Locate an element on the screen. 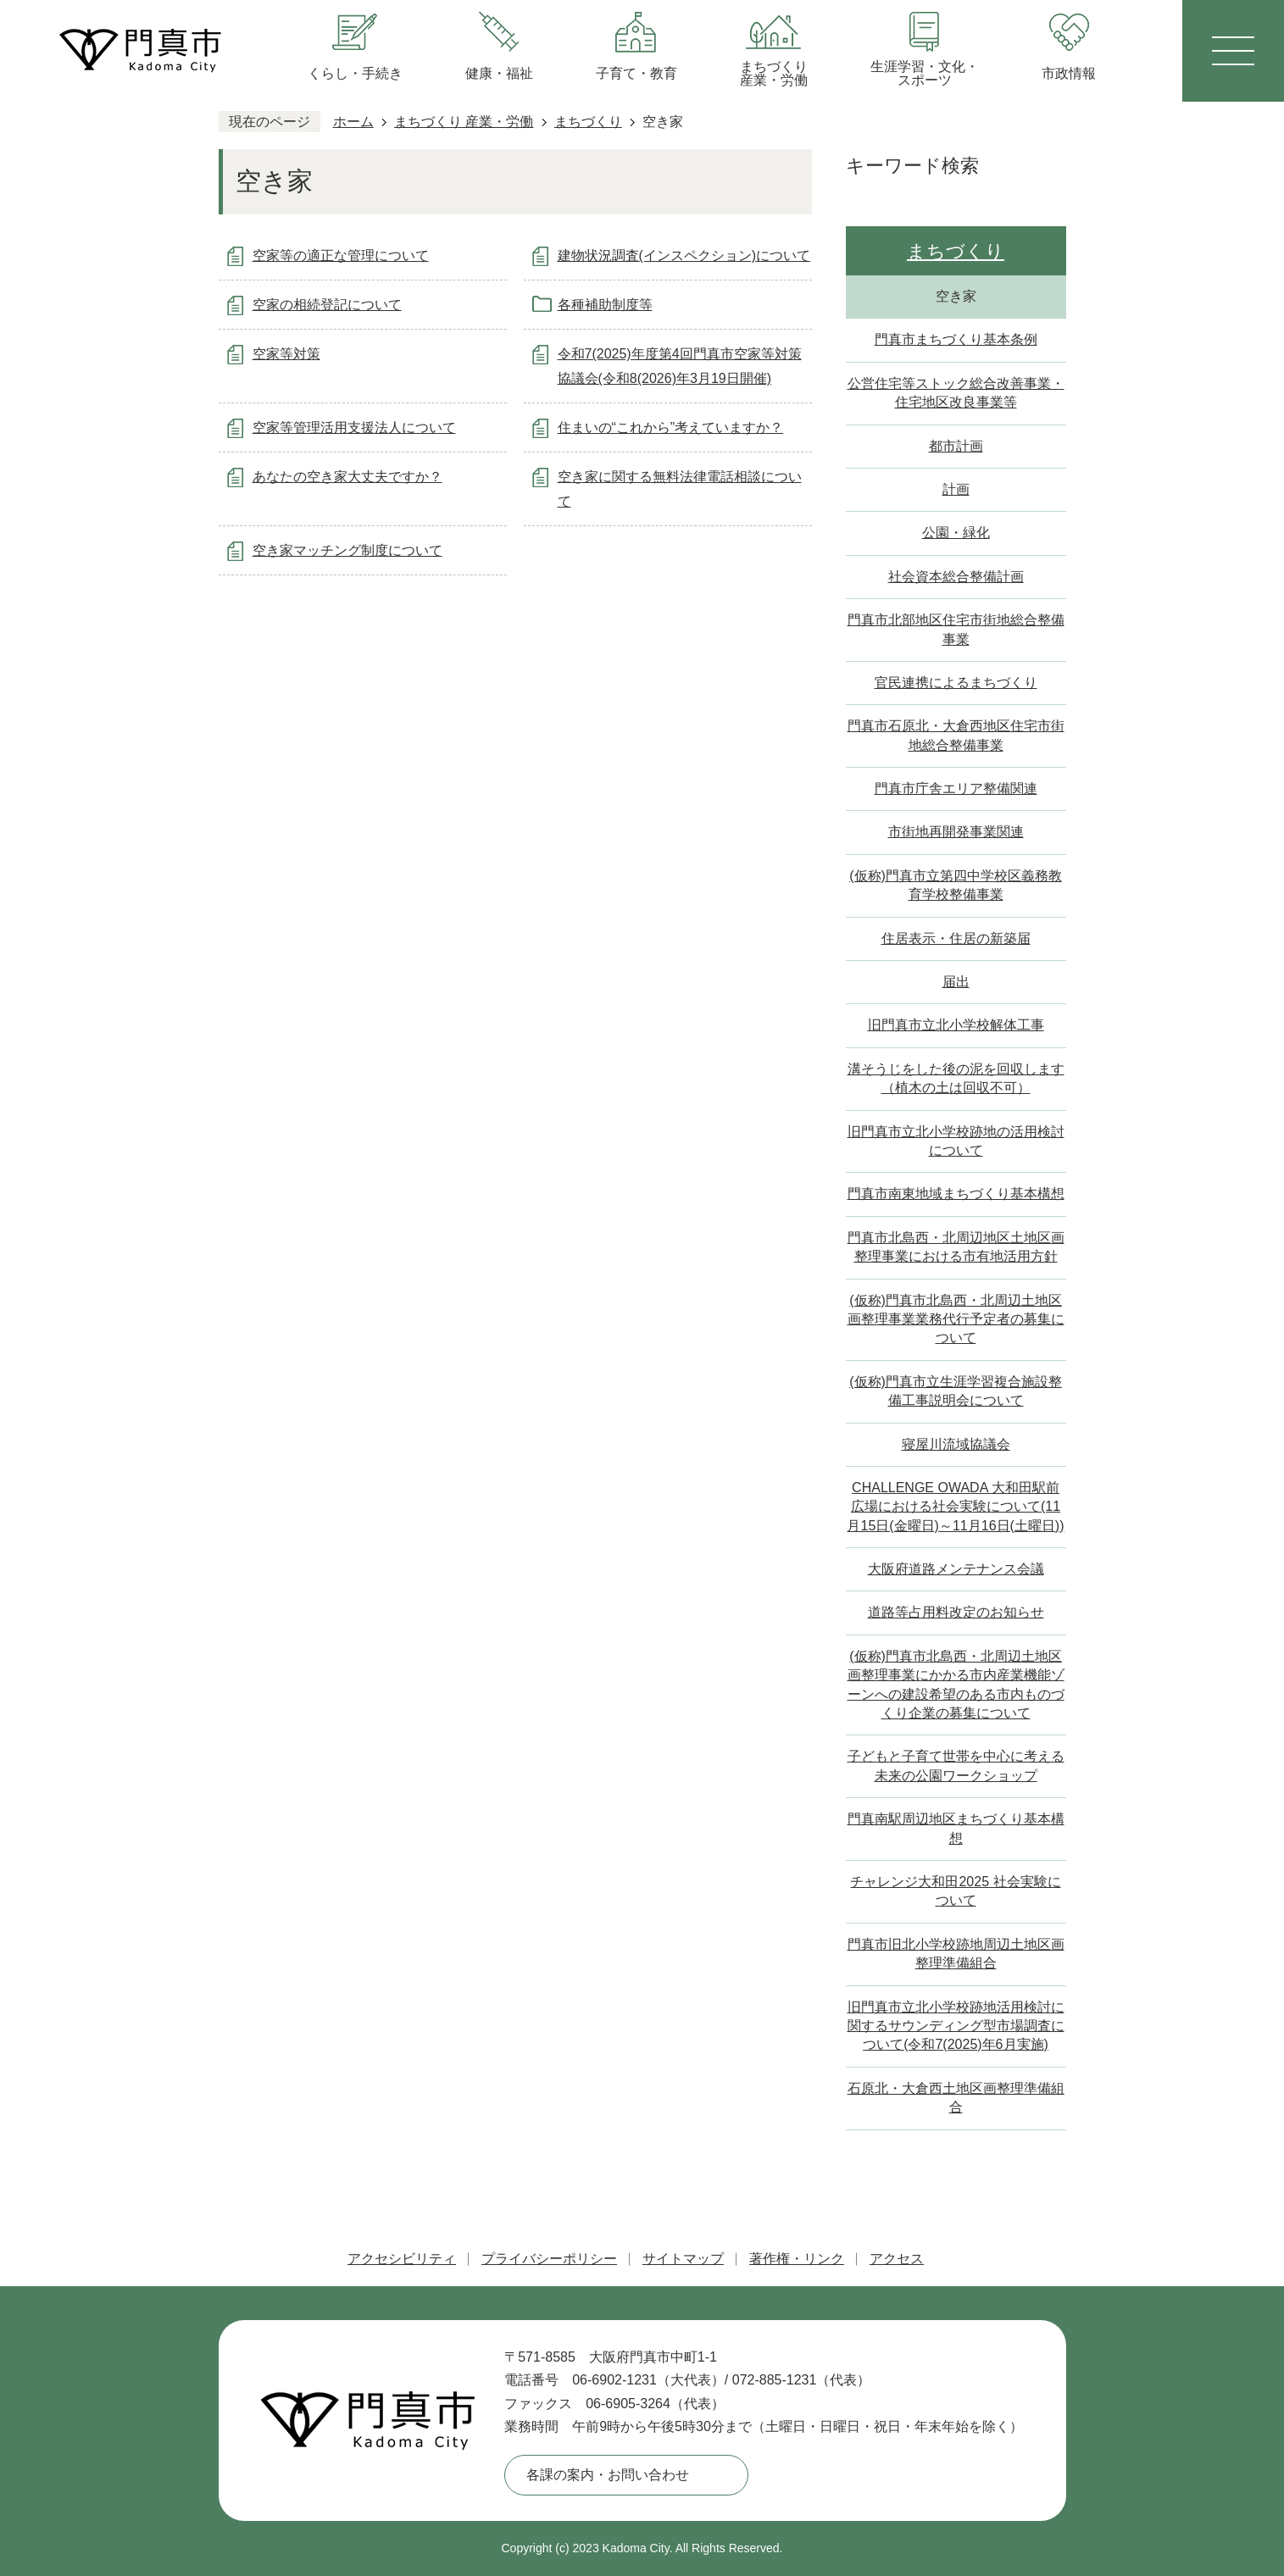  門真南駅周辺地区まちづくり基本構想 is located at coordinates (956, 1828).